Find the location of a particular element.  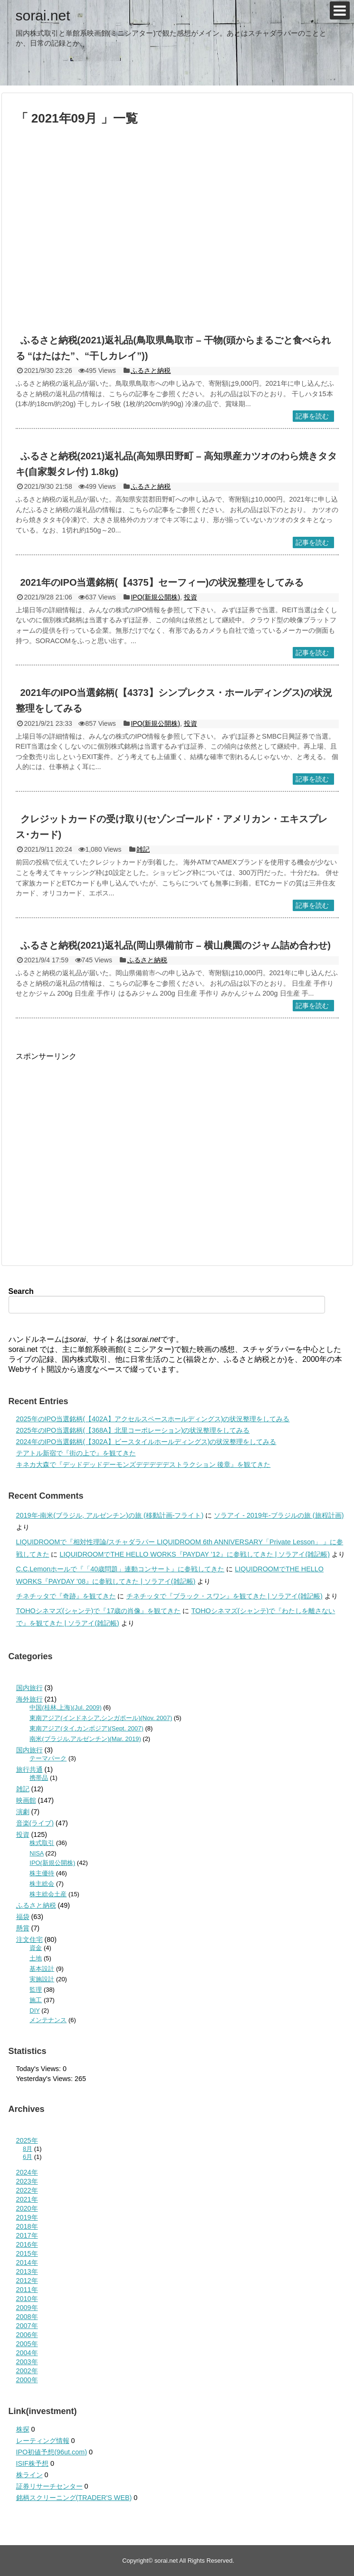

株探 is located at coordinates (22, 2429).